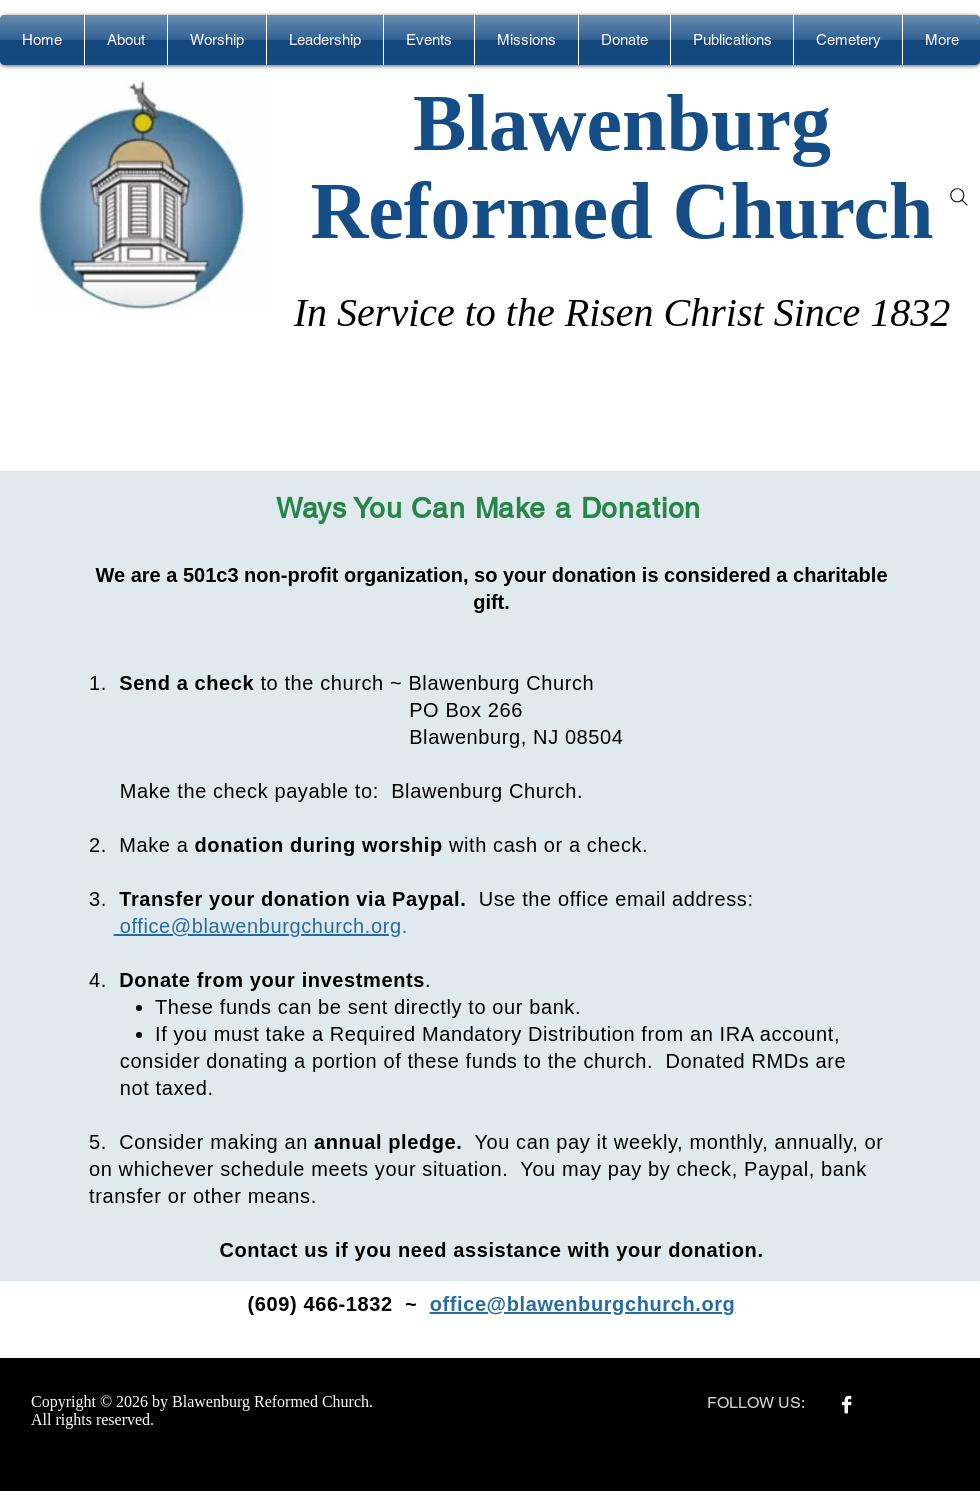  Describe the element at coordinates (959, 197) in the screenshot. I see `[Search]` at that location.